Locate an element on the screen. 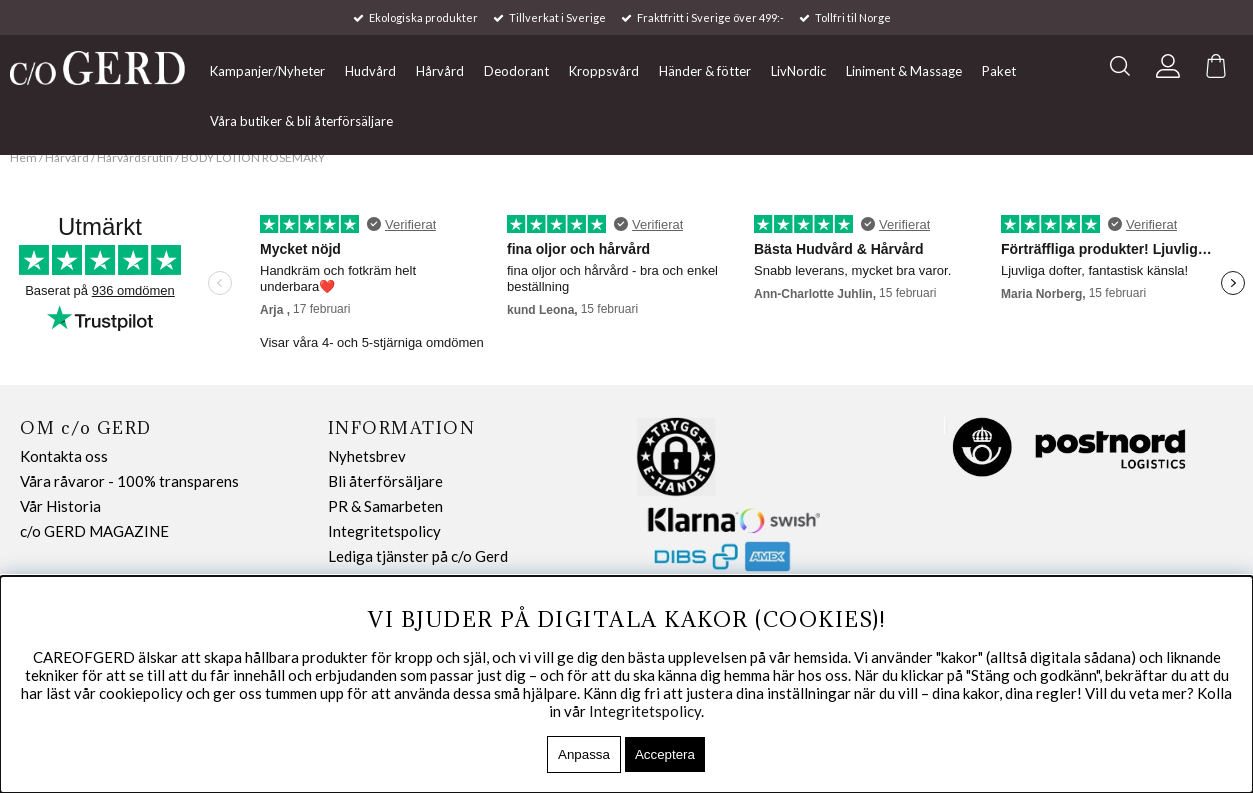 Image resolution: width=1253 pixels, height=793 pixels. c/o GERD MAGAZINE is located at coordinates (94, 531).